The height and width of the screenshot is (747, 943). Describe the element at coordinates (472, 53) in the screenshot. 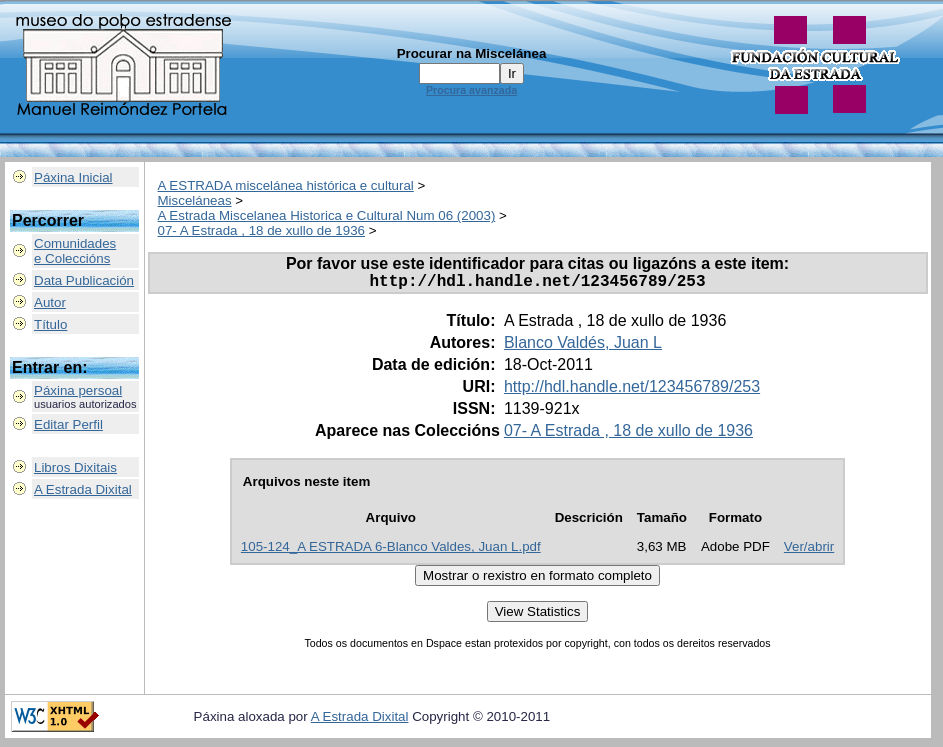

I see `Procurar na Miscelánea` at that location.